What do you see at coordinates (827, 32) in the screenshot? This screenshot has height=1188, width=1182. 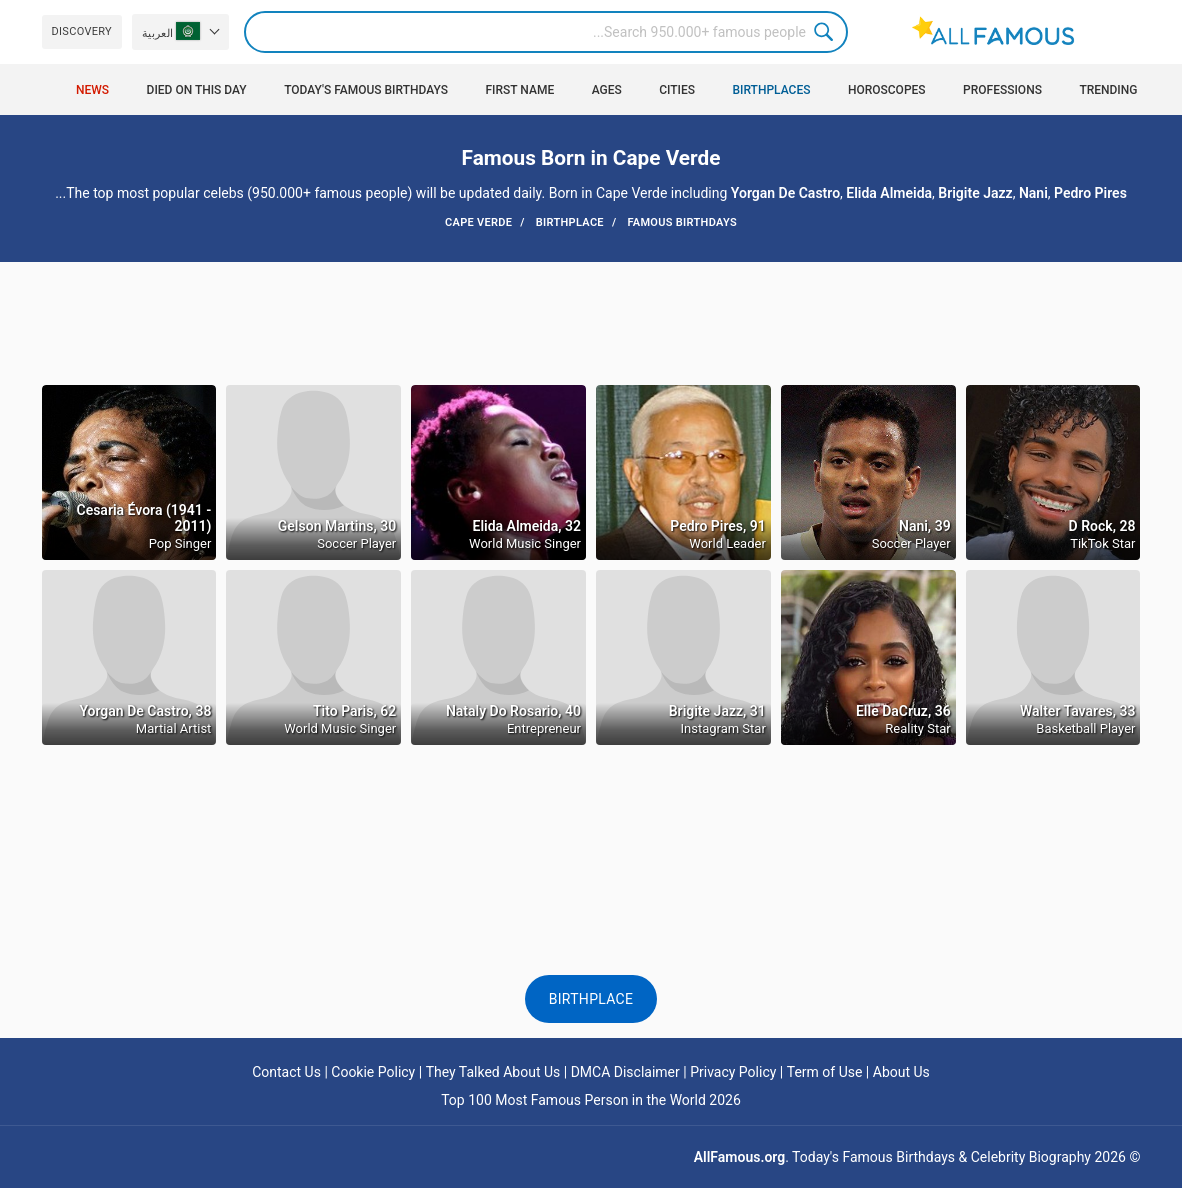 I see `Search` at bounding box center [827, 32].